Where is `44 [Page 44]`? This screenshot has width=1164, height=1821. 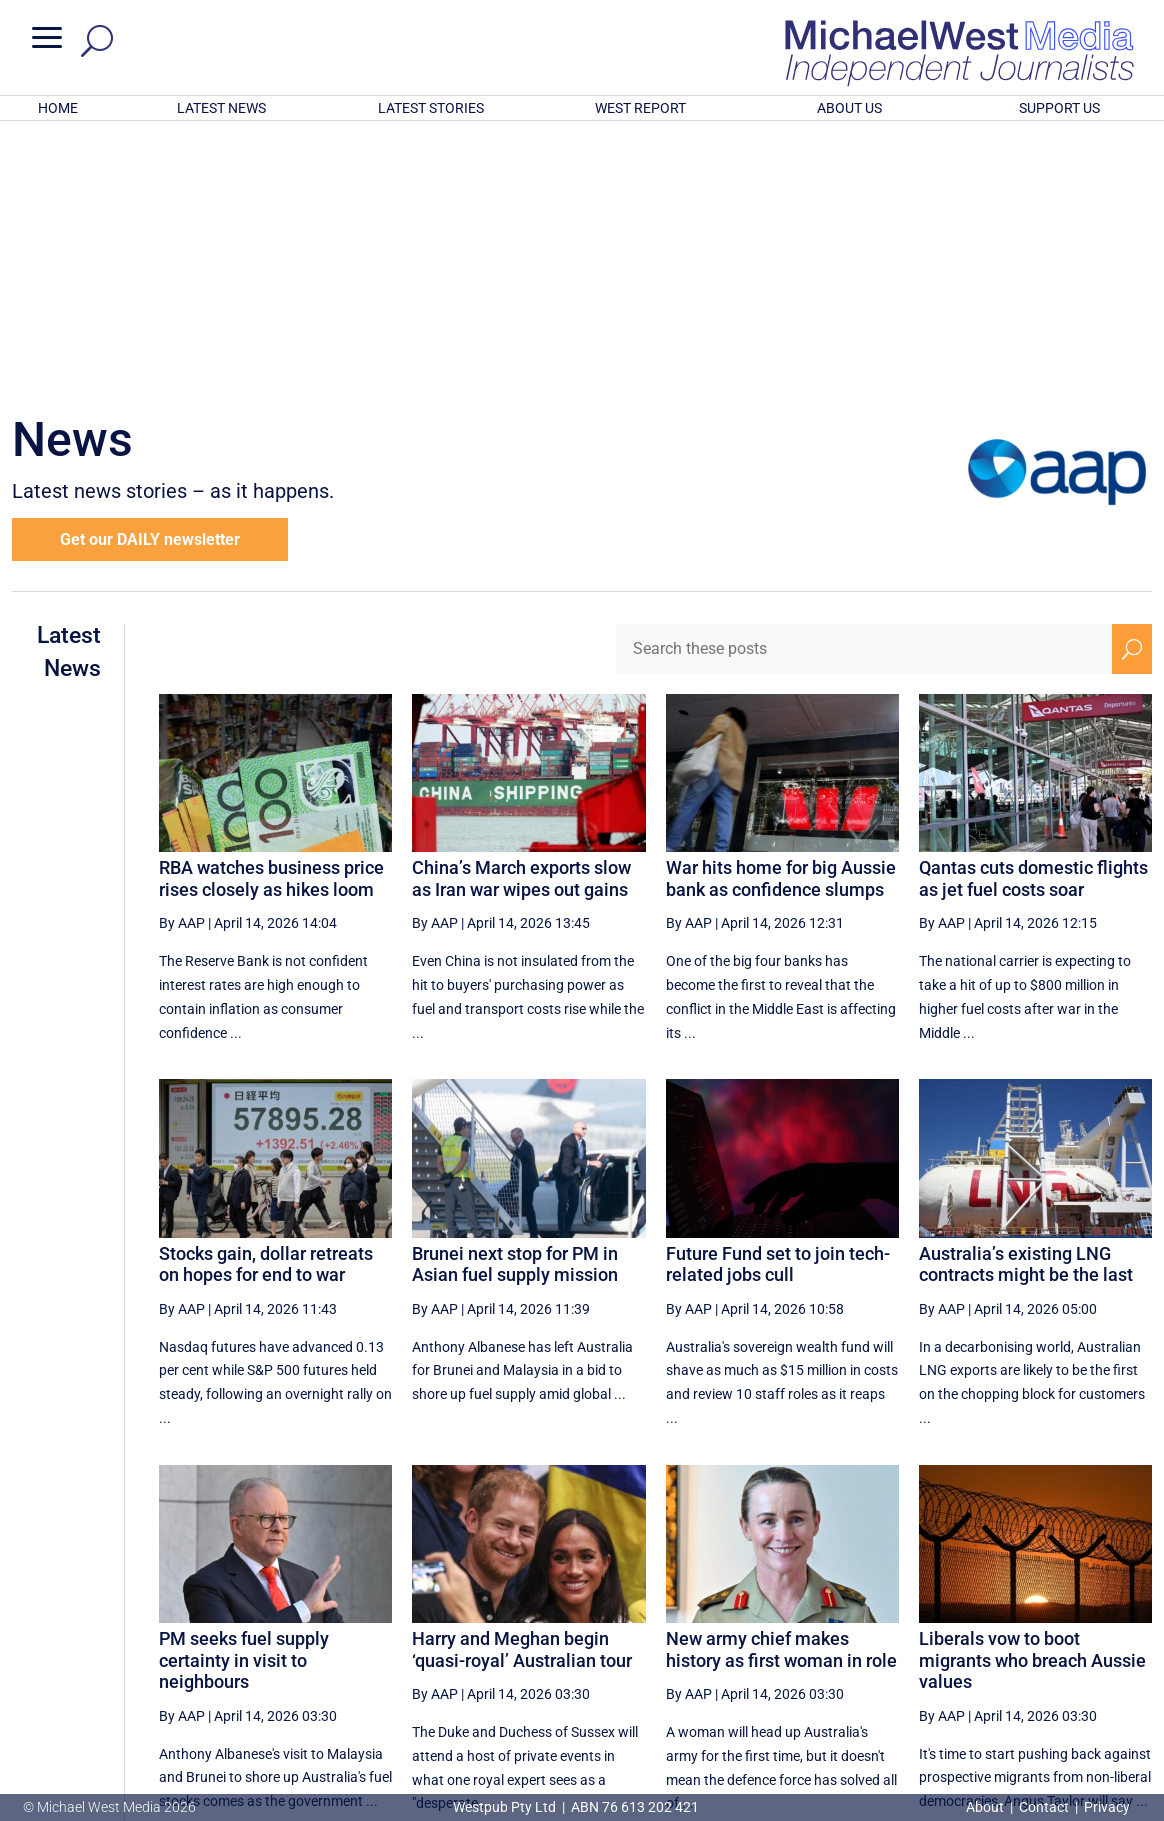
44 [Page 44] is located at coordinates (989, 1628).